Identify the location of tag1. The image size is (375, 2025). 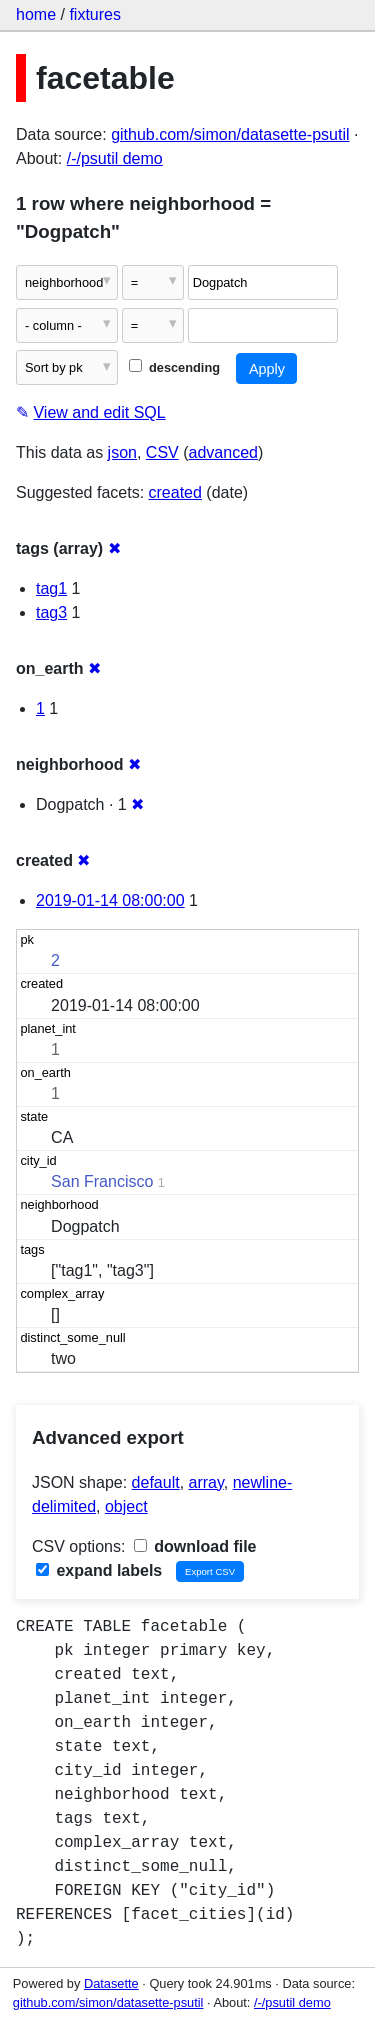
(51, 588).